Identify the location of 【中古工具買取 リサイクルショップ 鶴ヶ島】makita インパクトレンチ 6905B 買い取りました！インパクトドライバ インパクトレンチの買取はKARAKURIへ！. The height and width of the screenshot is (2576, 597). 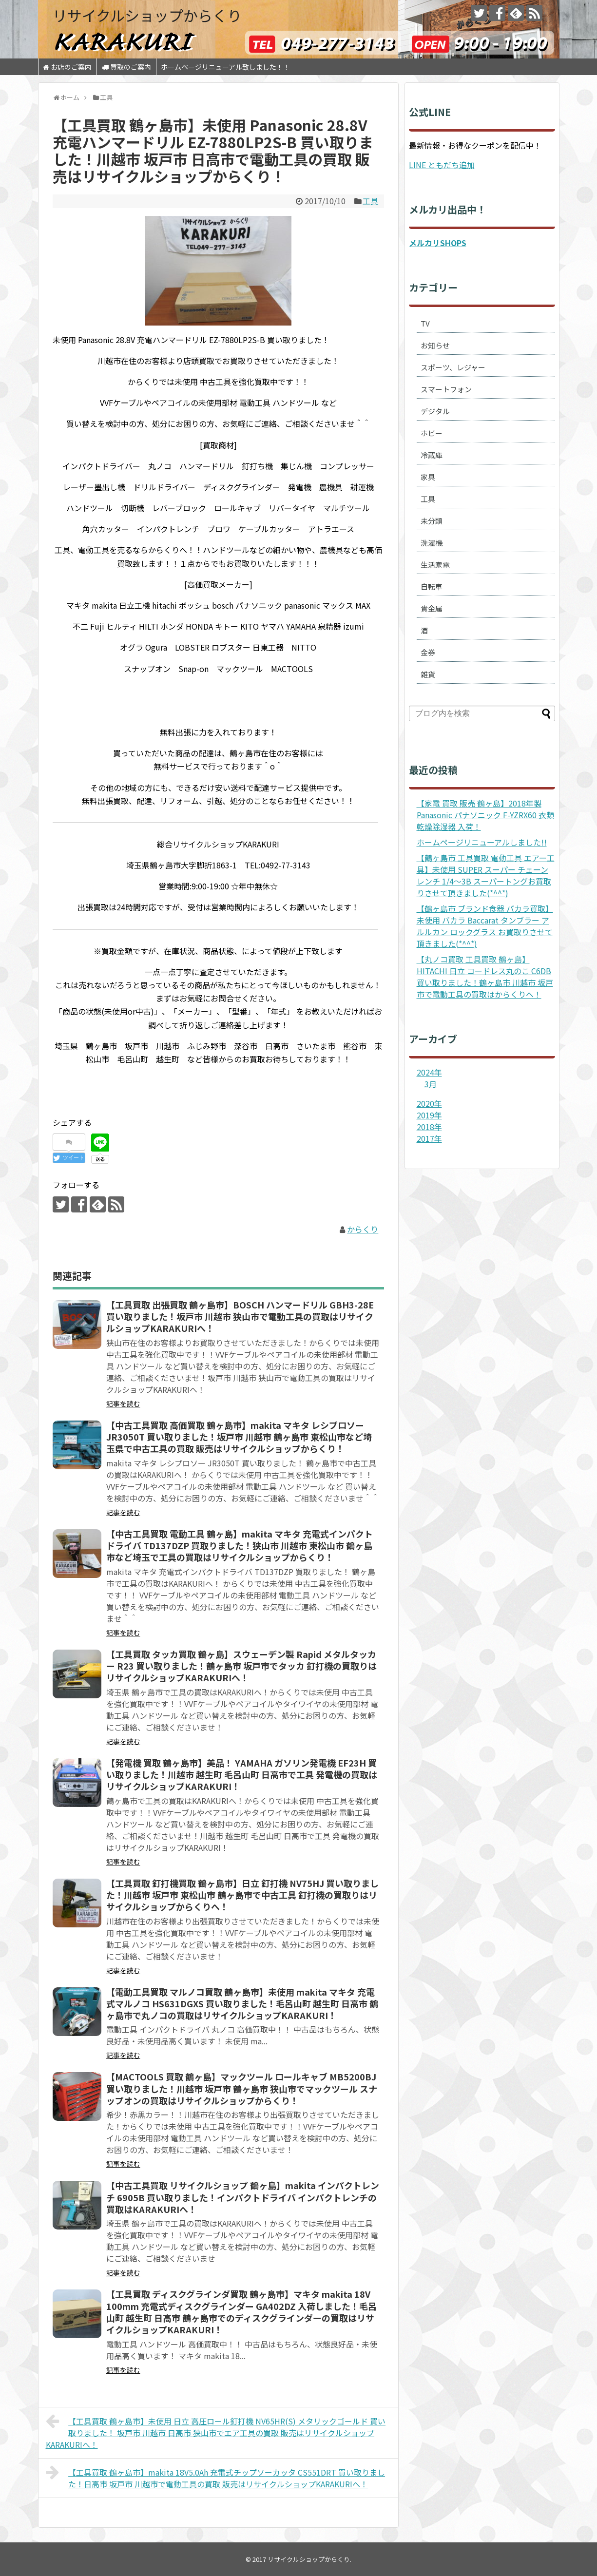
(242, 2197).